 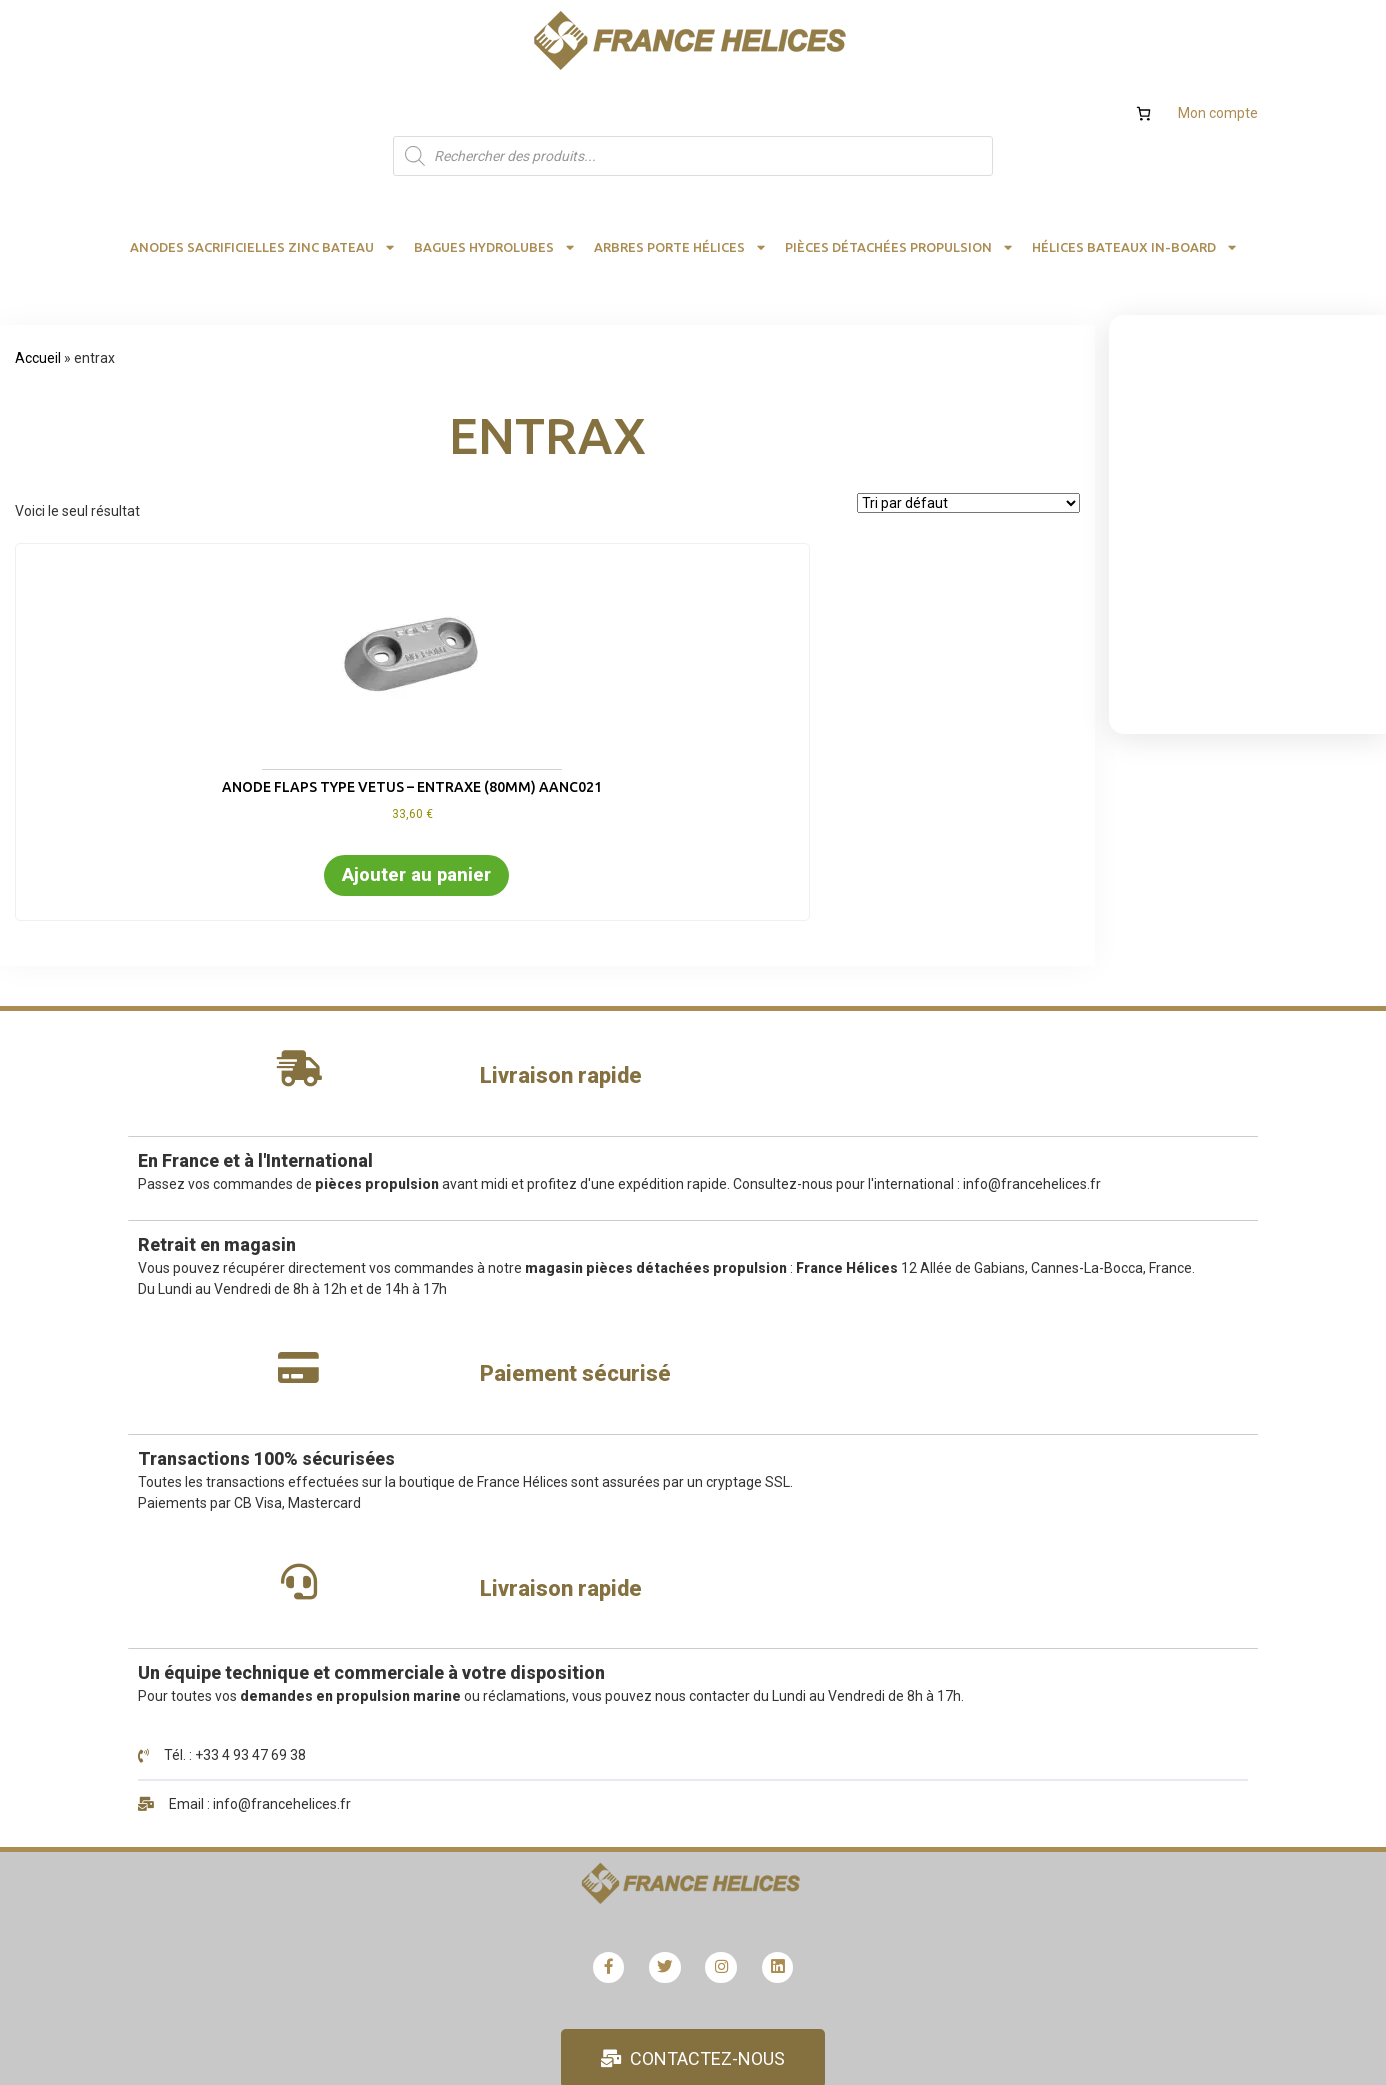 What do you see at coordinates (578, 1597) in the screenshot?
I see `Adresses` at bounding box center [578, 1597].